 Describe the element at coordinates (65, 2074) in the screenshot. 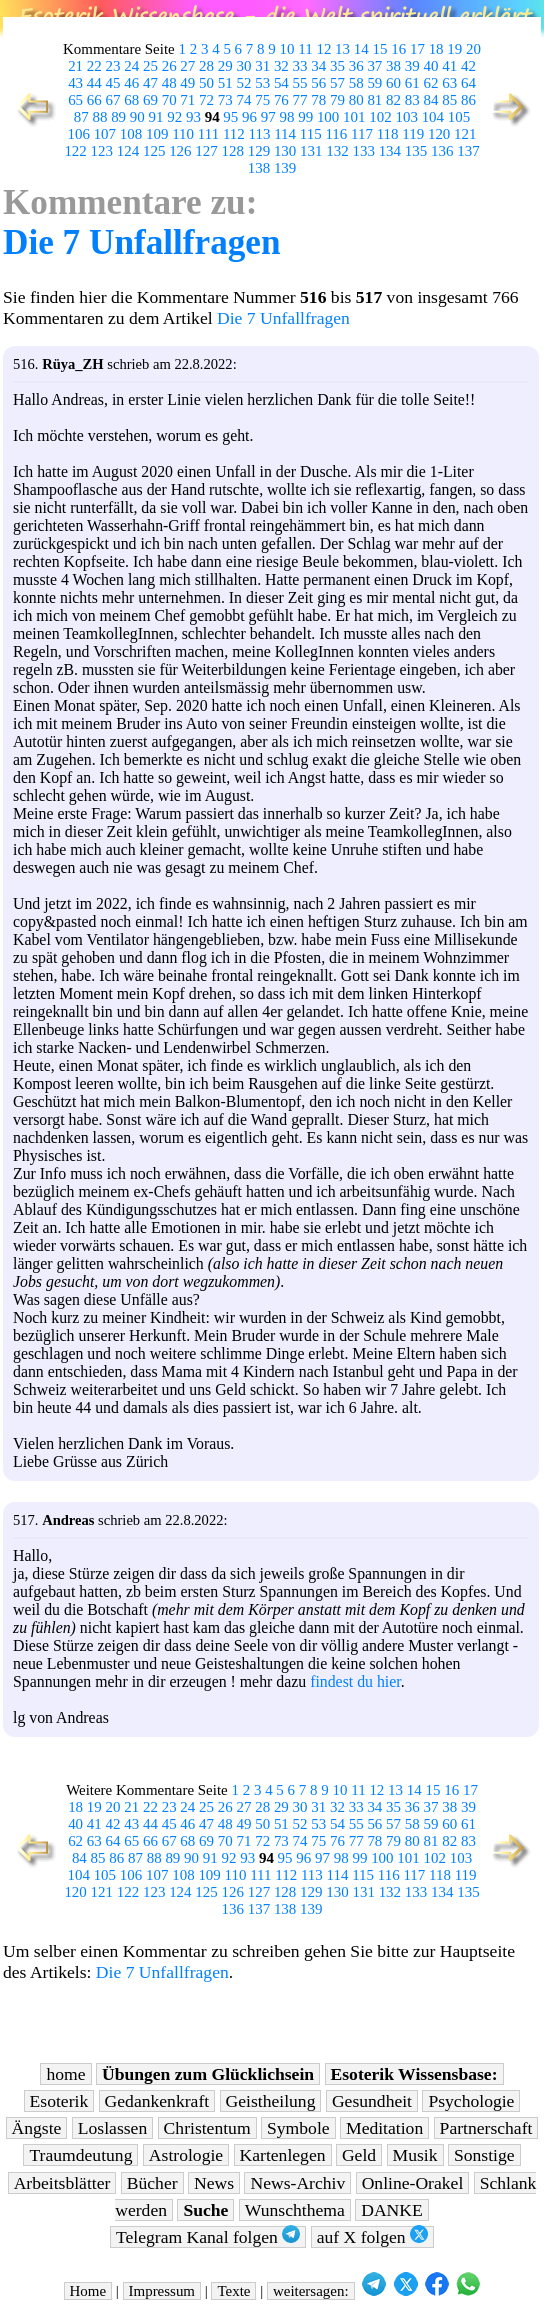

I see `home` at that location.